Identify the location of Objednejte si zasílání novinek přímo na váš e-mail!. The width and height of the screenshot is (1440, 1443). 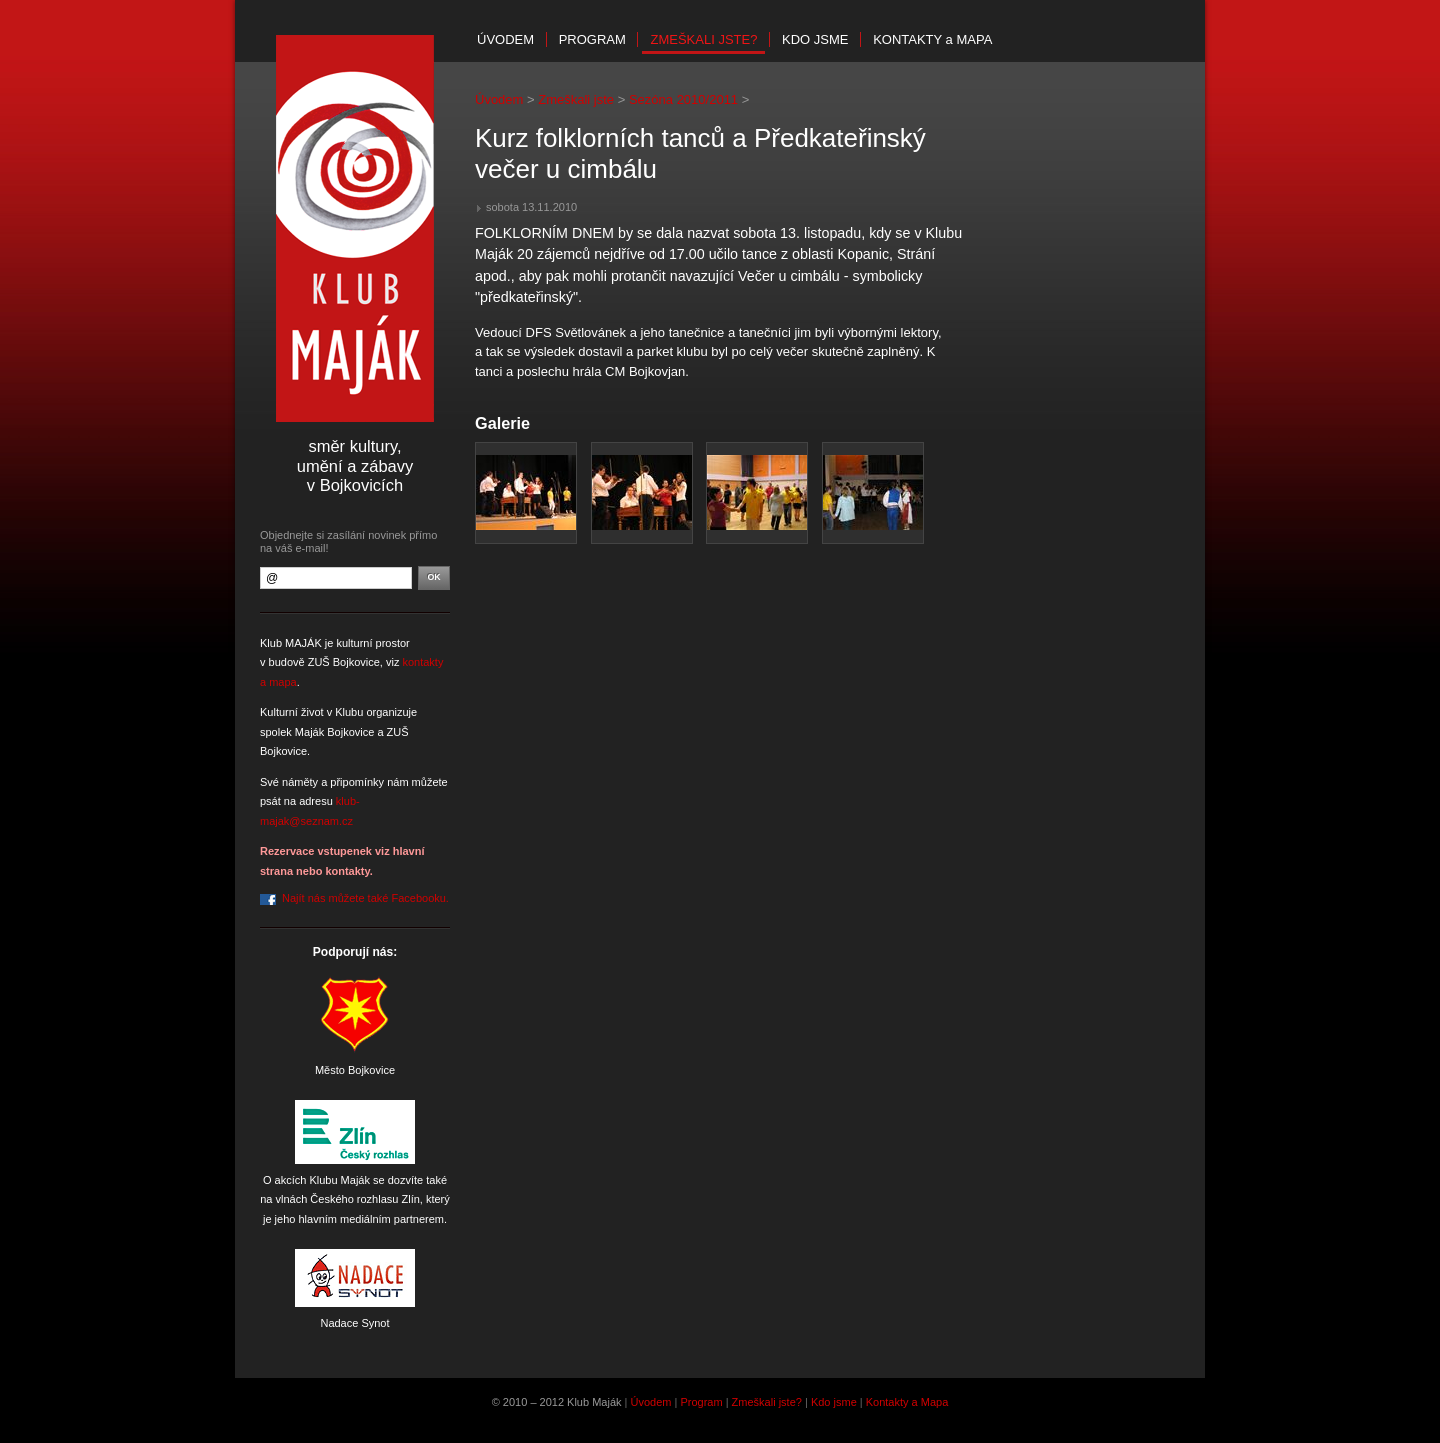
(348, 541).